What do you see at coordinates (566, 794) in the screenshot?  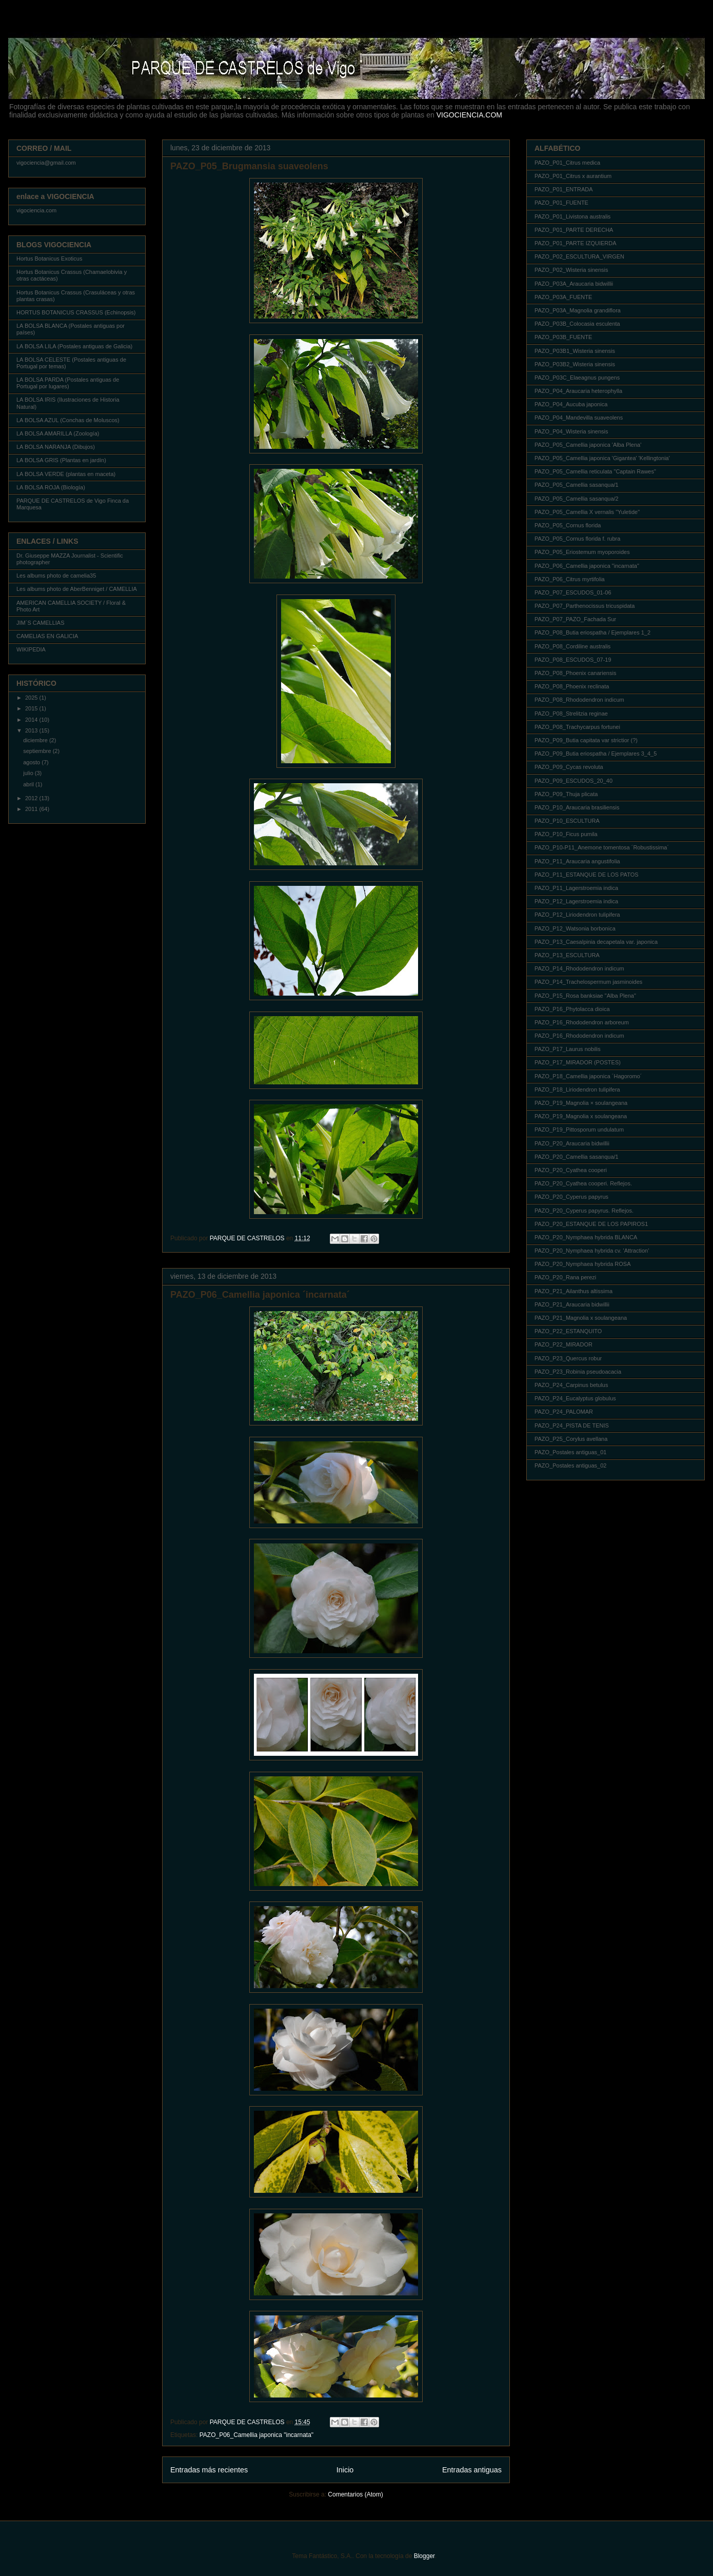 I see `PAZO_P09_Thuja plicata` at bounding box center [566, 794].